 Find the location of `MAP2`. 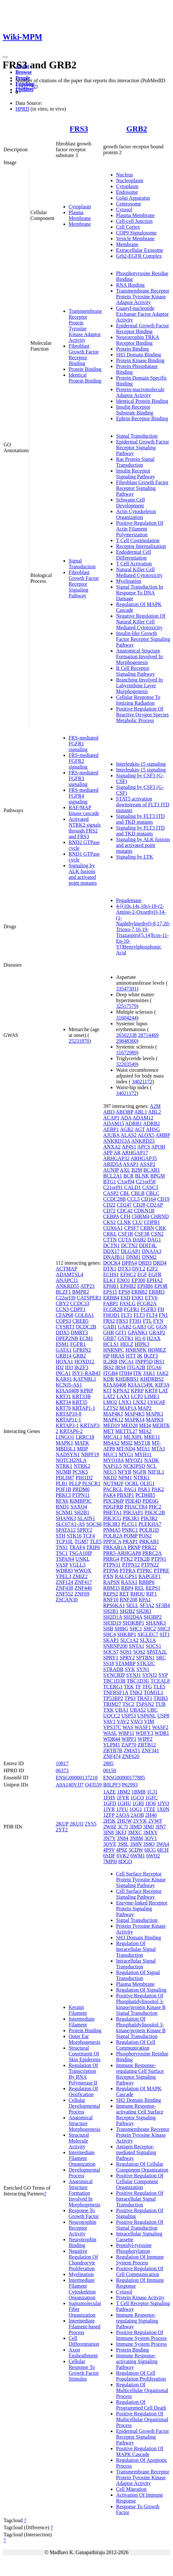

MAP2 is located at coordinates (145, 1408).